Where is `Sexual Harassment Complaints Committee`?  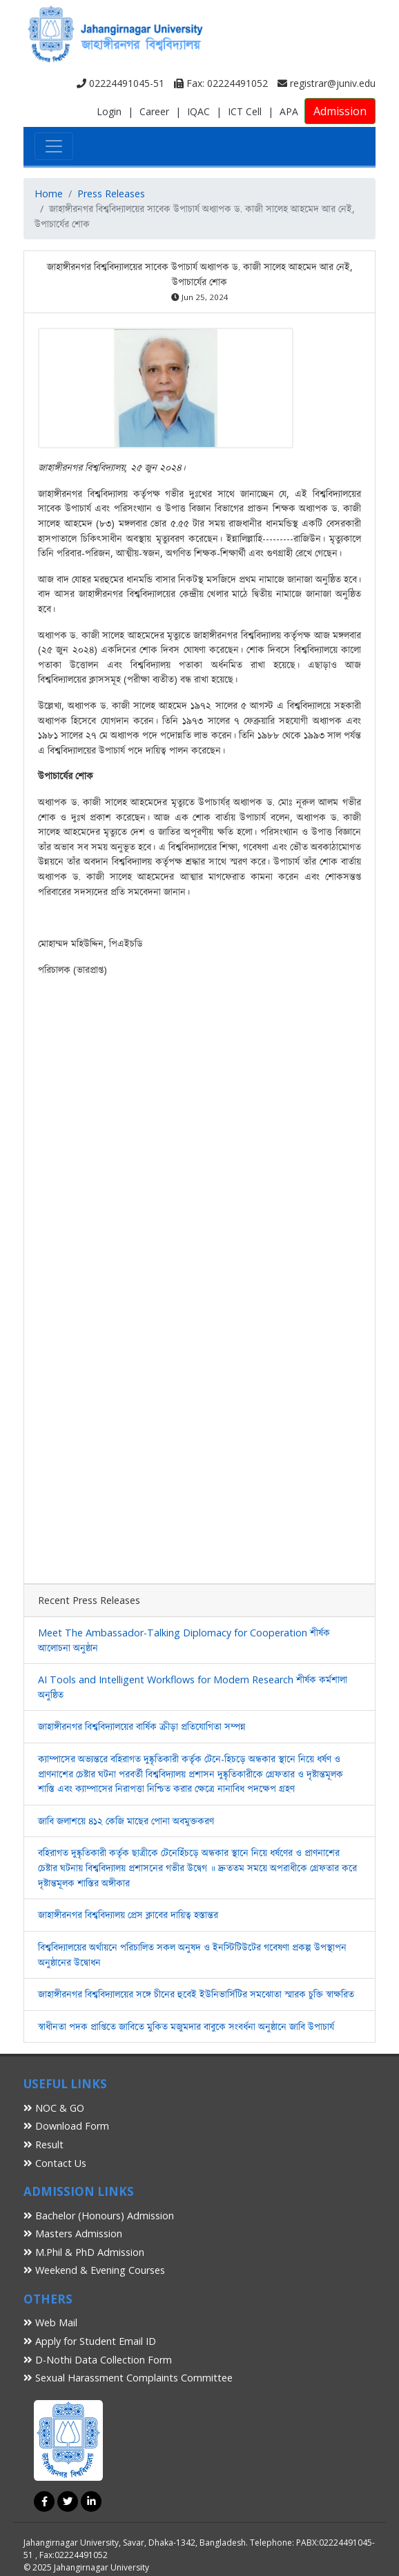
Sexual Harassment Complaints Committee is located at coordinates (128, 2377).